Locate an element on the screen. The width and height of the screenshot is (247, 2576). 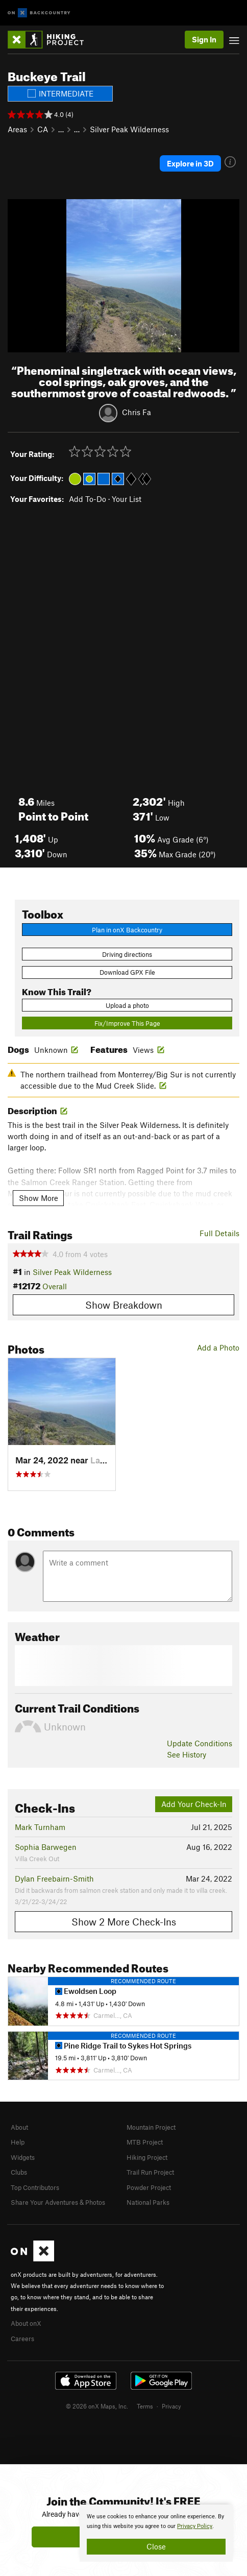
© 2026 onX Maps, Inc. is located at coordinates (97, 2406).